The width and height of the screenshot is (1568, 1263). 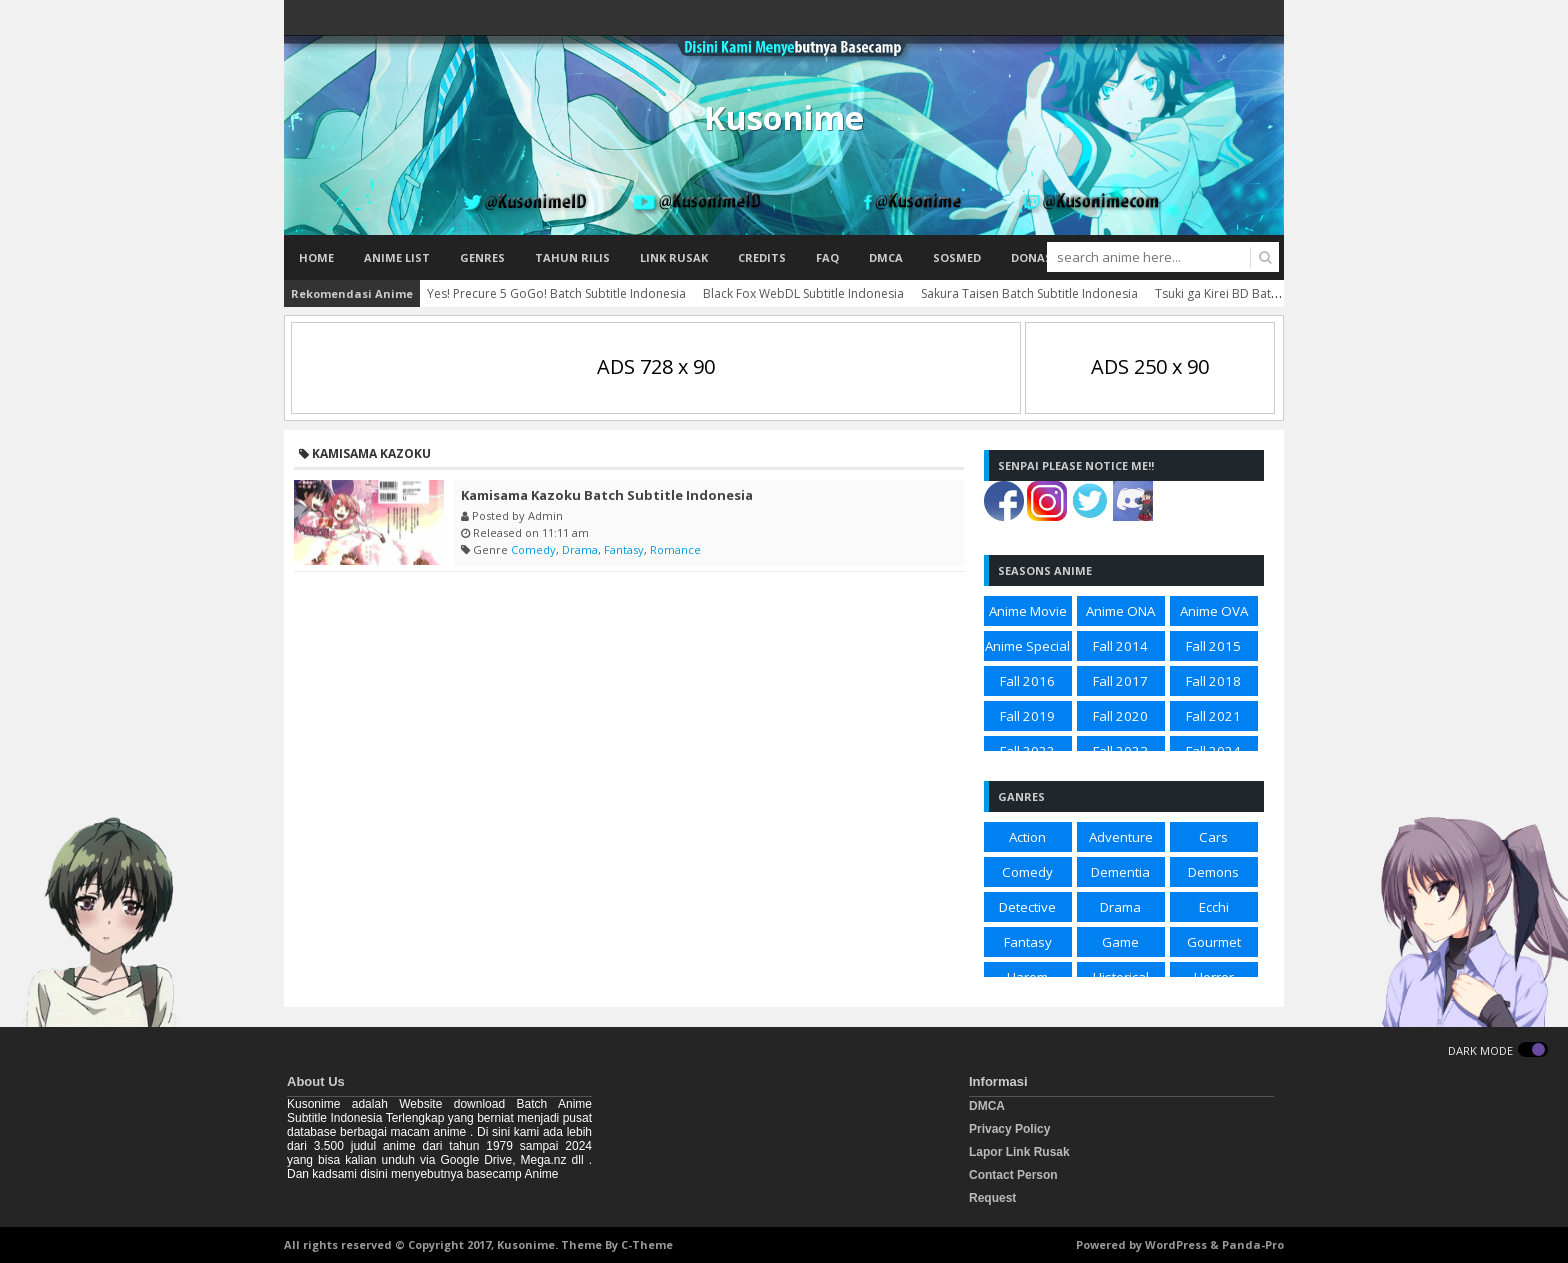 What do you see at coordinates (1120, 611) in the screenshot?
I see `Anime ONA` at bounding box center [1120, 611].